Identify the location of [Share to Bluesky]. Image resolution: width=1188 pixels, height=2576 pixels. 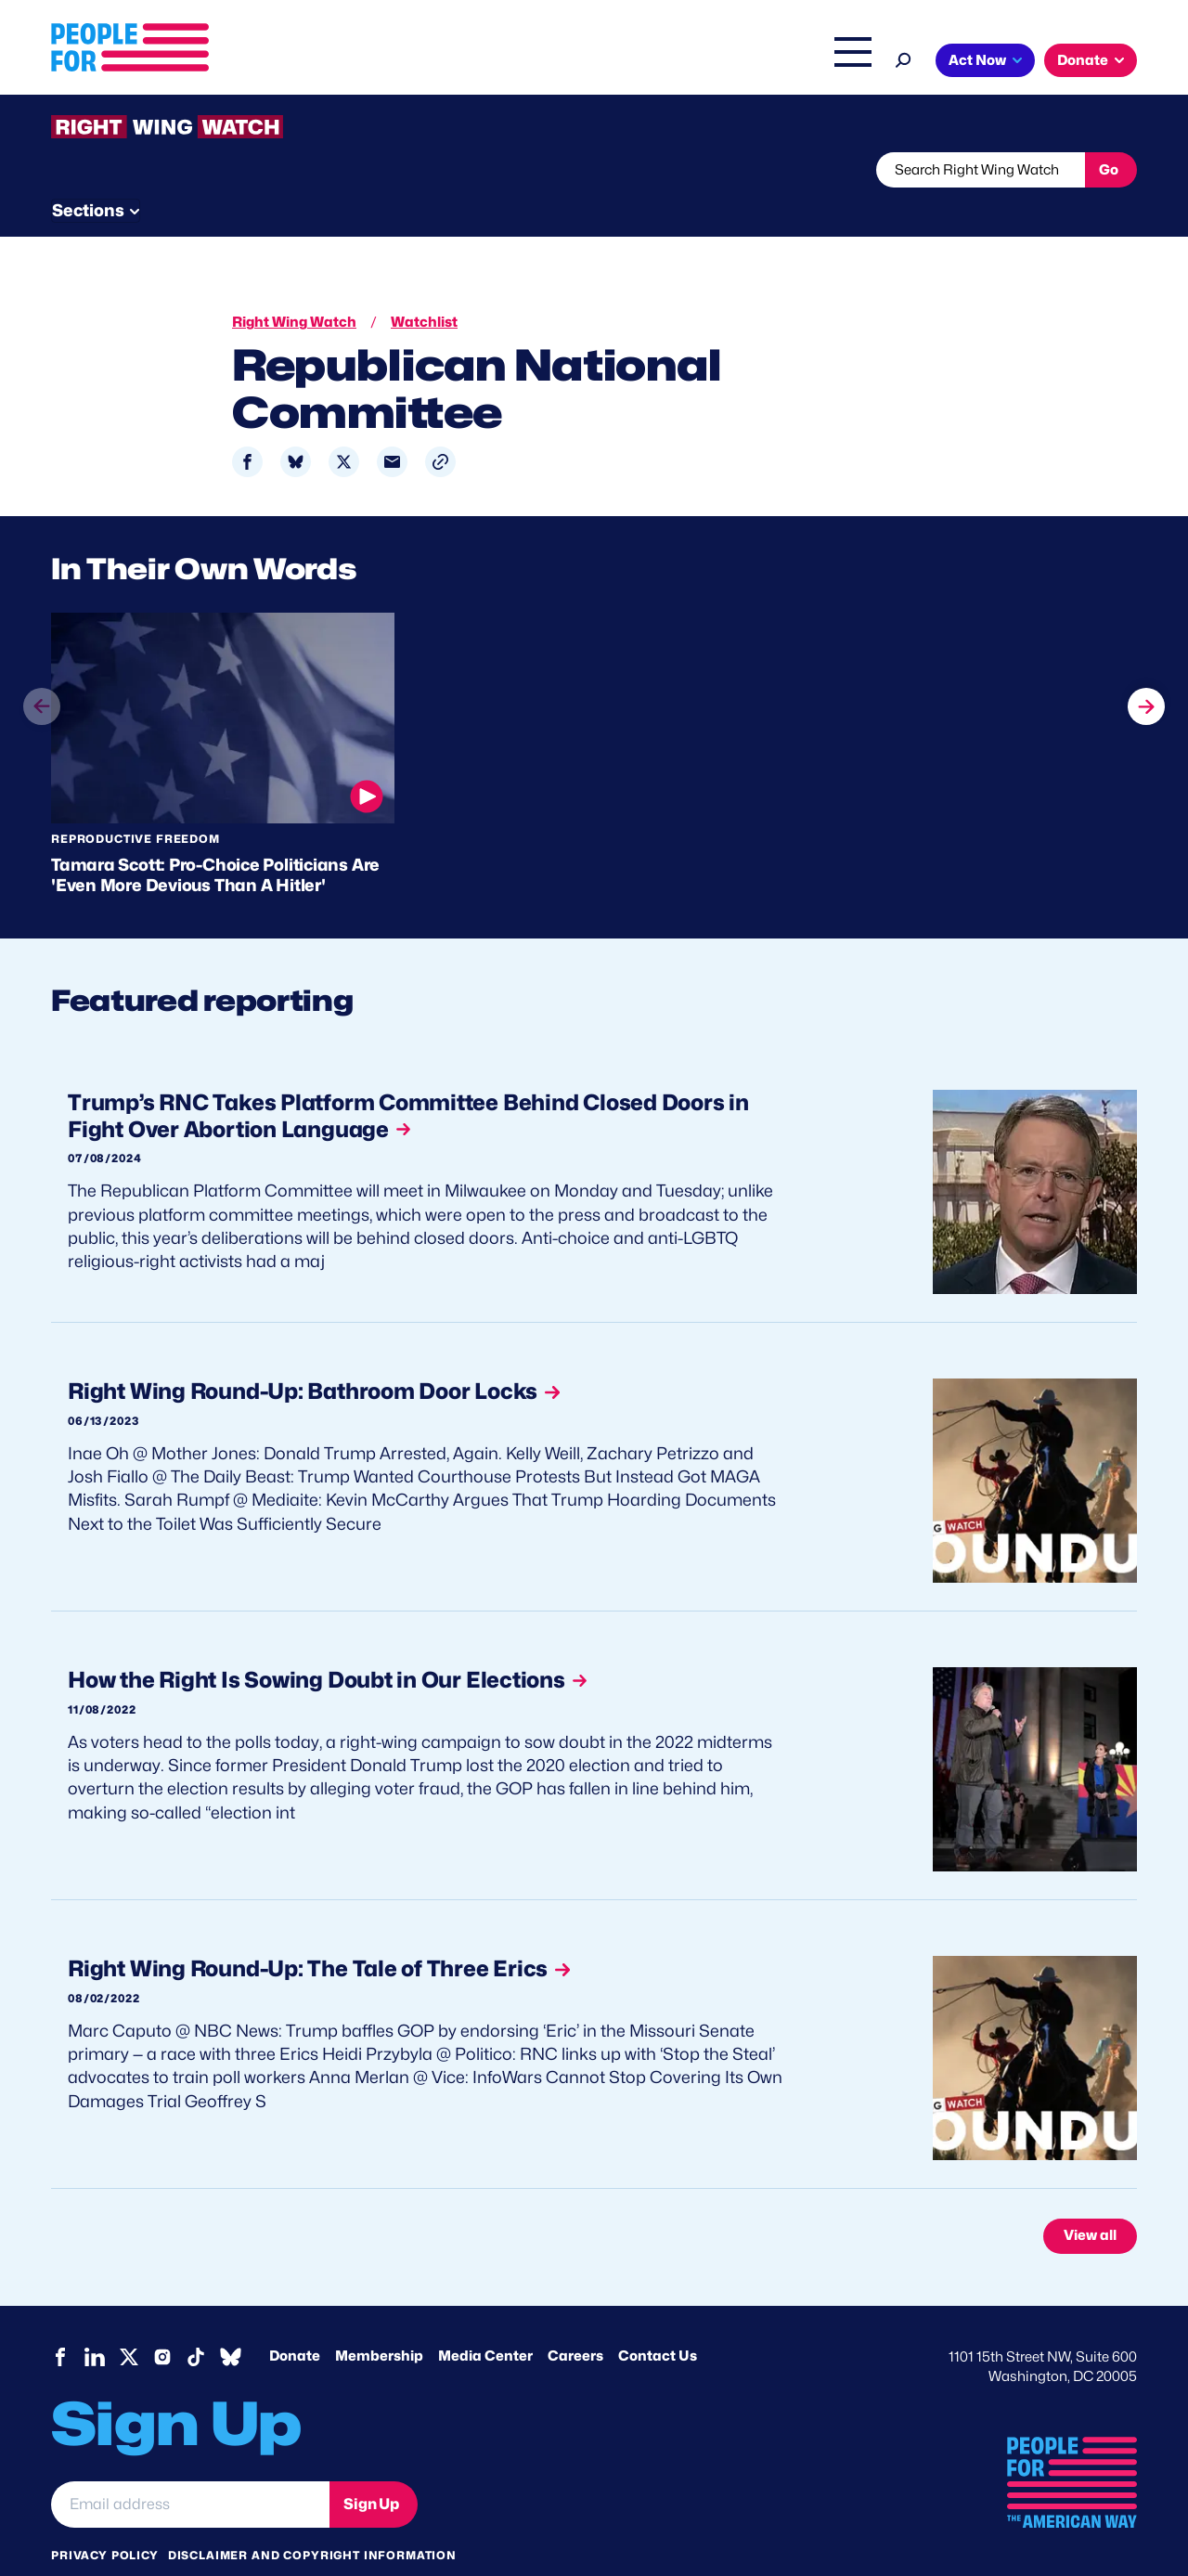
(295, 426).